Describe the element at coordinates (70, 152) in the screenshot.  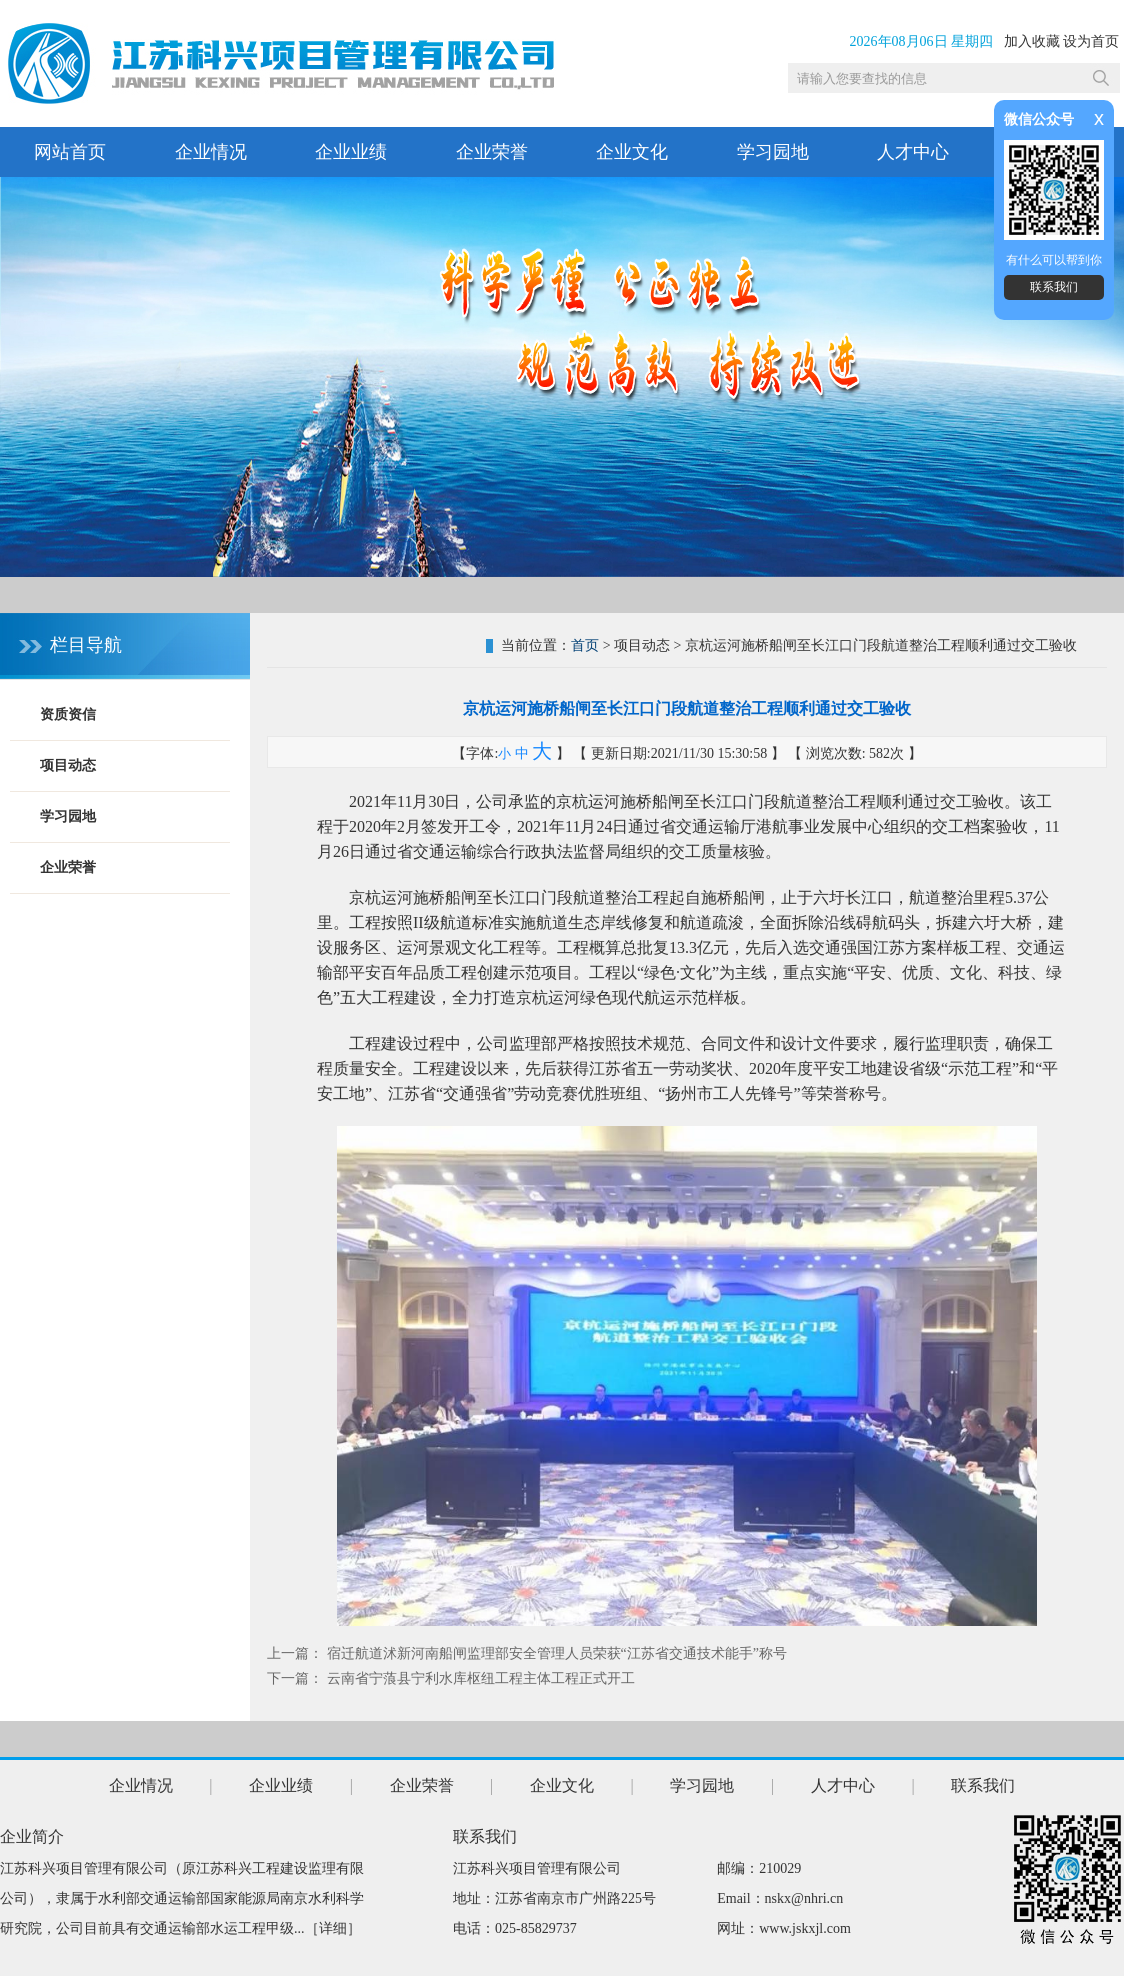
I see `网站首页` at that location.